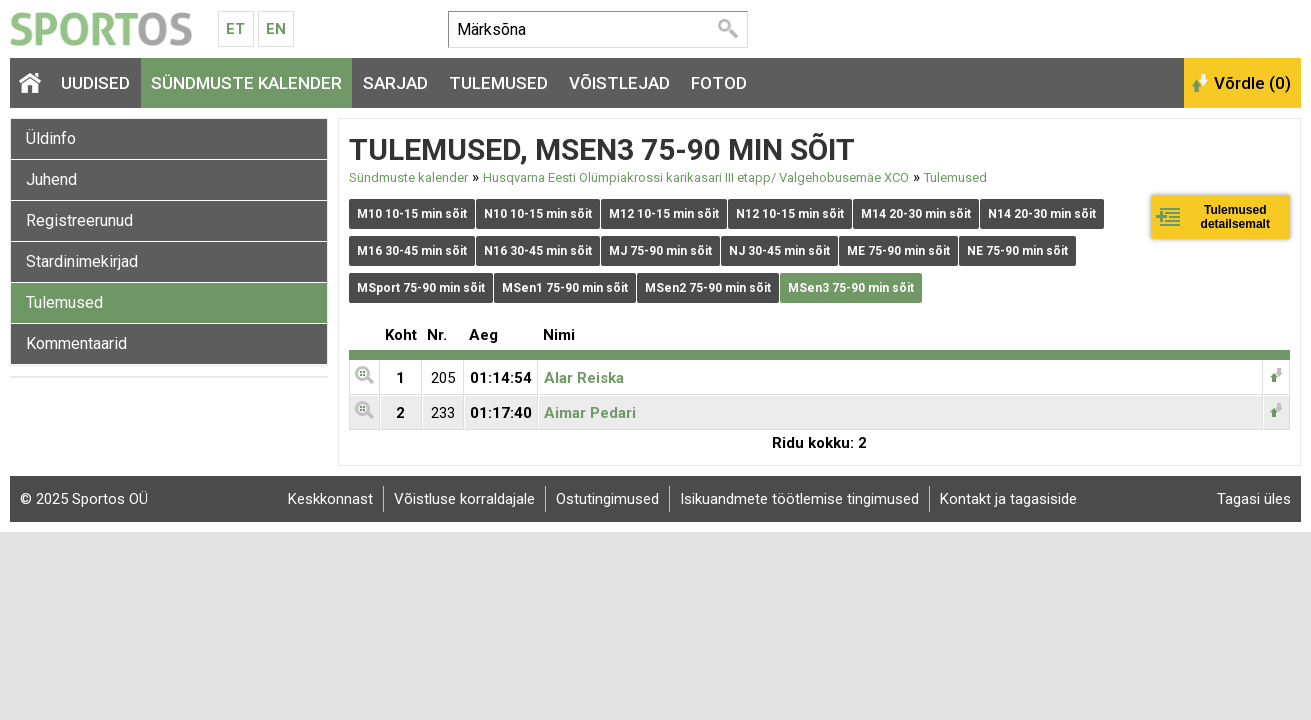 The width and height of the screenshot is (1311, 720). I want to click on En, so click(276, 29).